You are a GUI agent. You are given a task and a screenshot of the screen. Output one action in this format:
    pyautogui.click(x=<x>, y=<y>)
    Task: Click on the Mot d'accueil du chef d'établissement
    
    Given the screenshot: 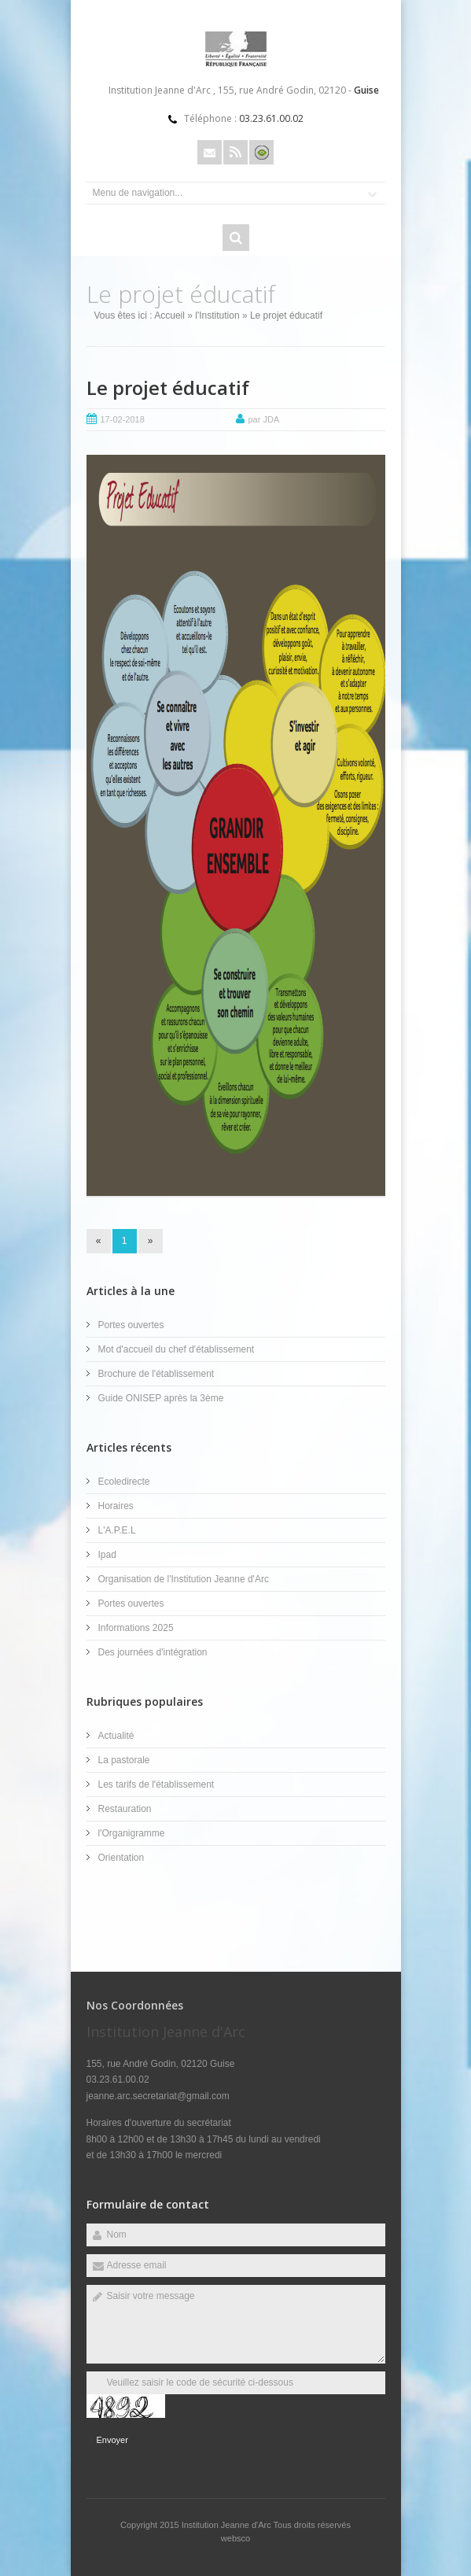 What is the action you would take?
    pyautogui.click(x=176, y=1349)
    